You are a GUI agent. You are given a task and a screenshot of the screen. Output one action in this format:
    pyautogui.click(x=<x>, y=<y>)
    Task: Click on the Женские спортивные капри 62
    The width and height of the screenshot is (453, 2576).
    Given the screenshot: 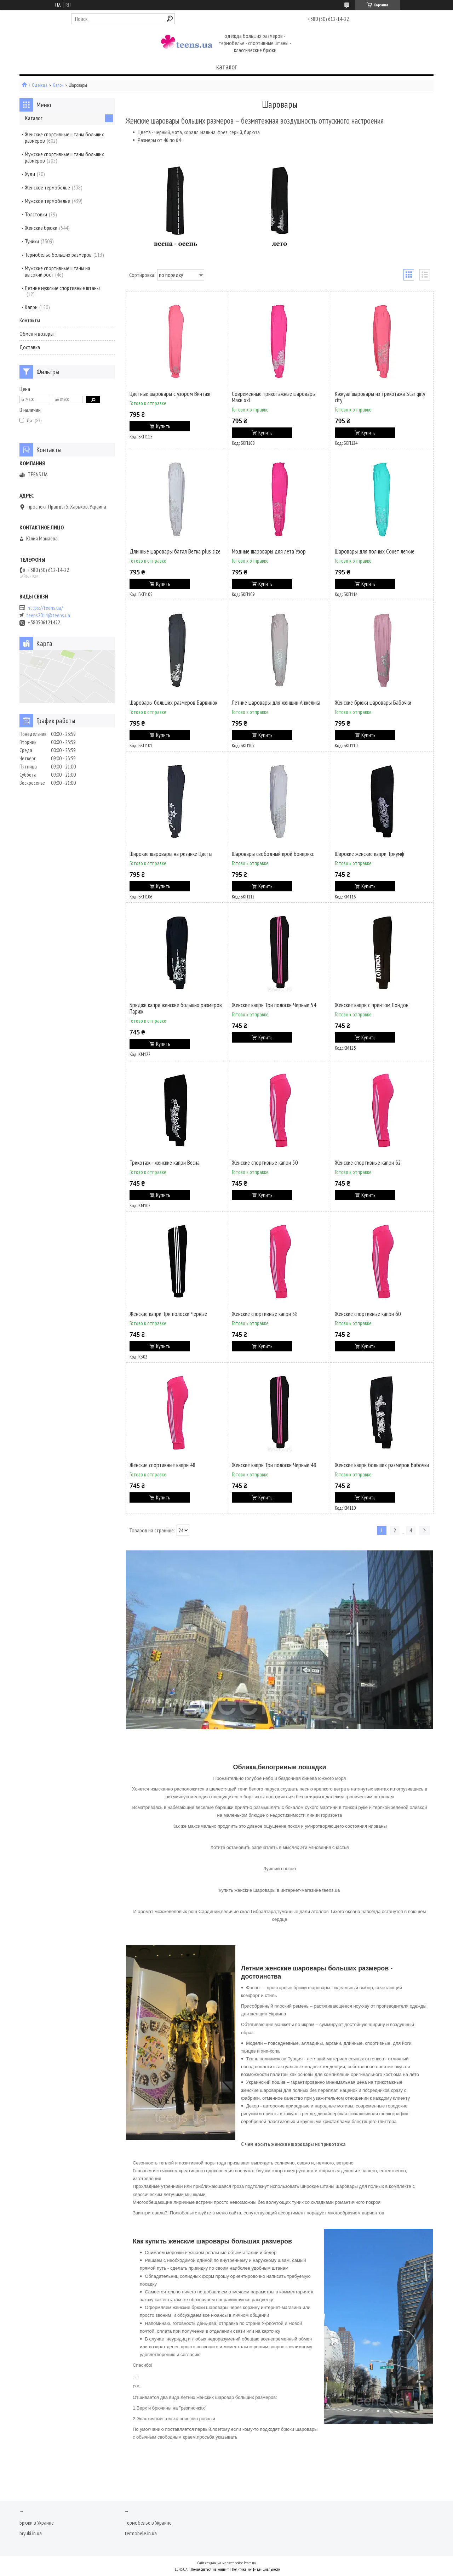 What is the action you would take?
    pyautogui.click(x=368, y=1162)
    